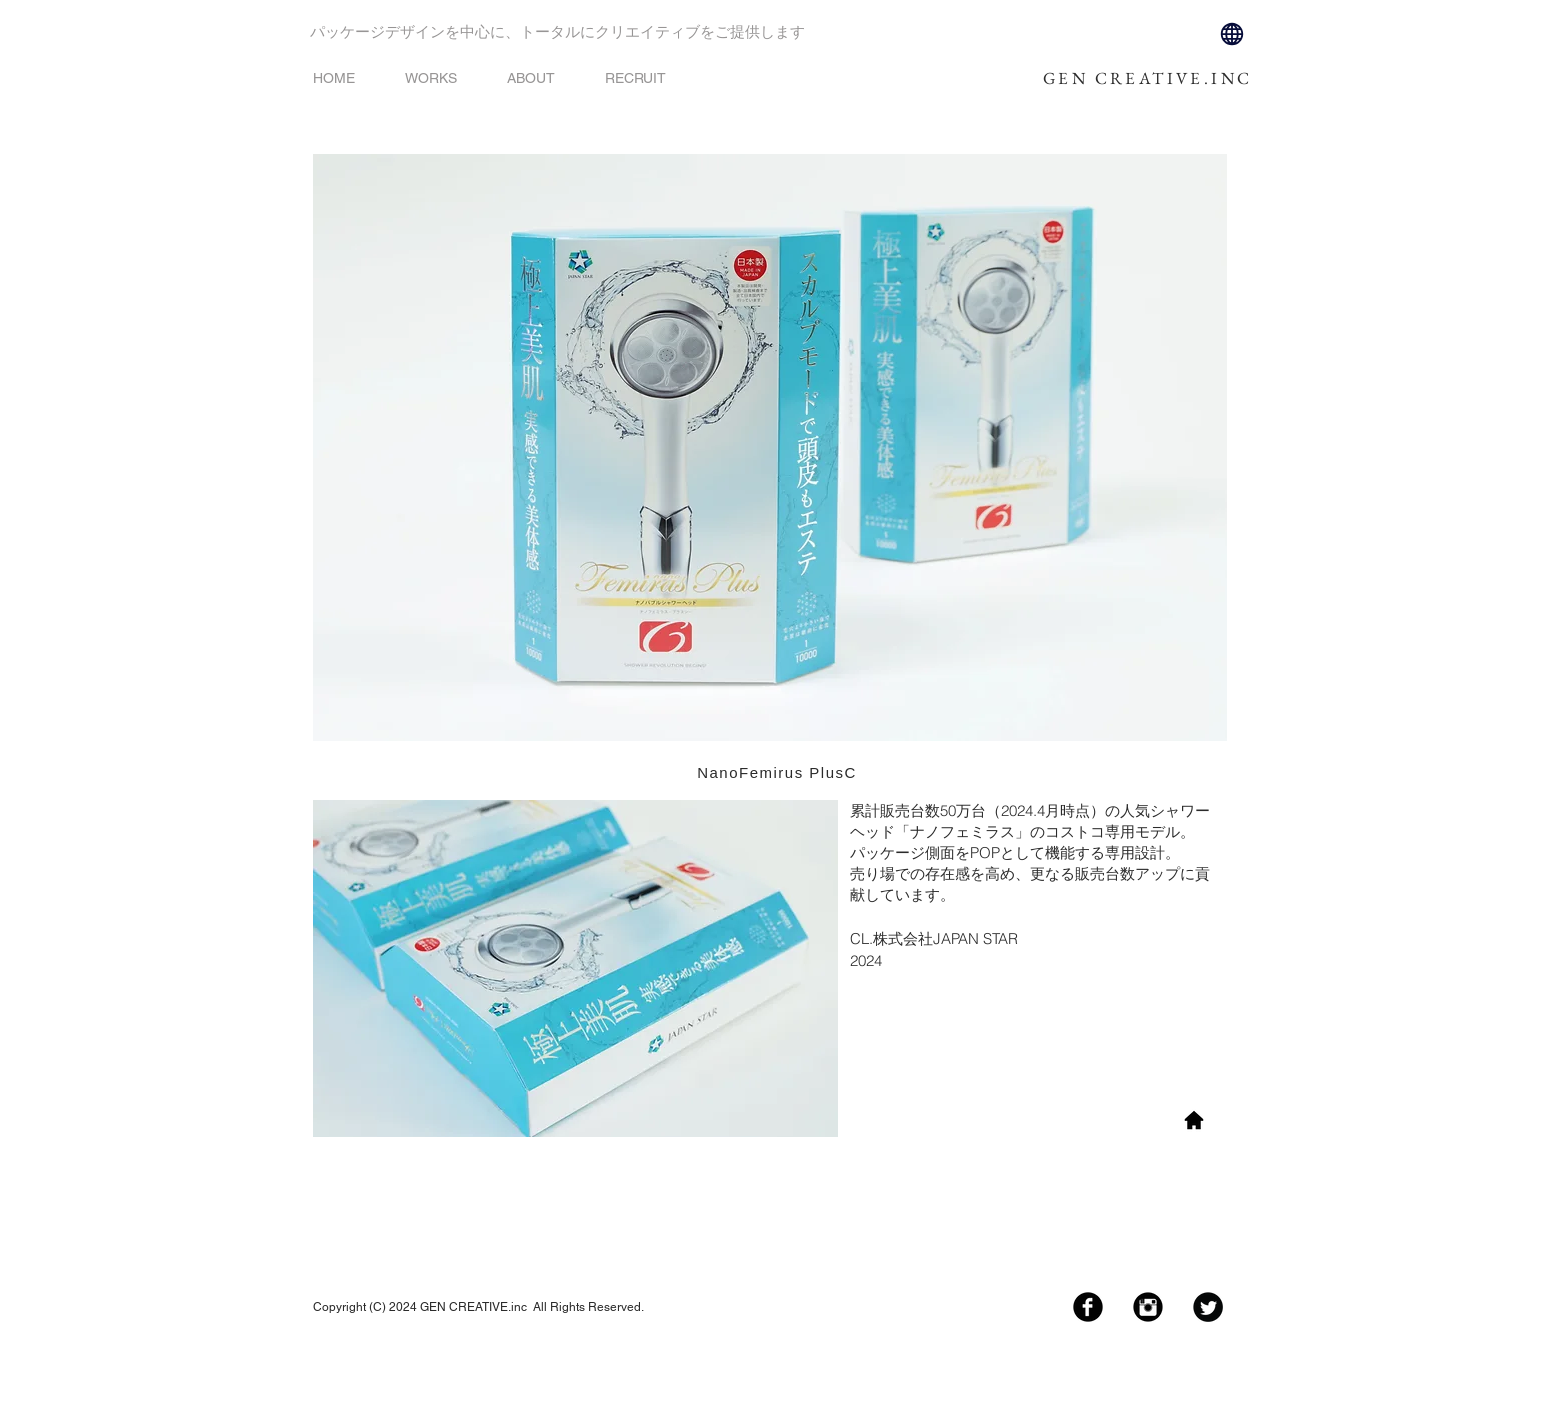 The width and height of the screenshot is (1555, 1425). I want to click on [Facebook Black Round], so click(1088, 1307).